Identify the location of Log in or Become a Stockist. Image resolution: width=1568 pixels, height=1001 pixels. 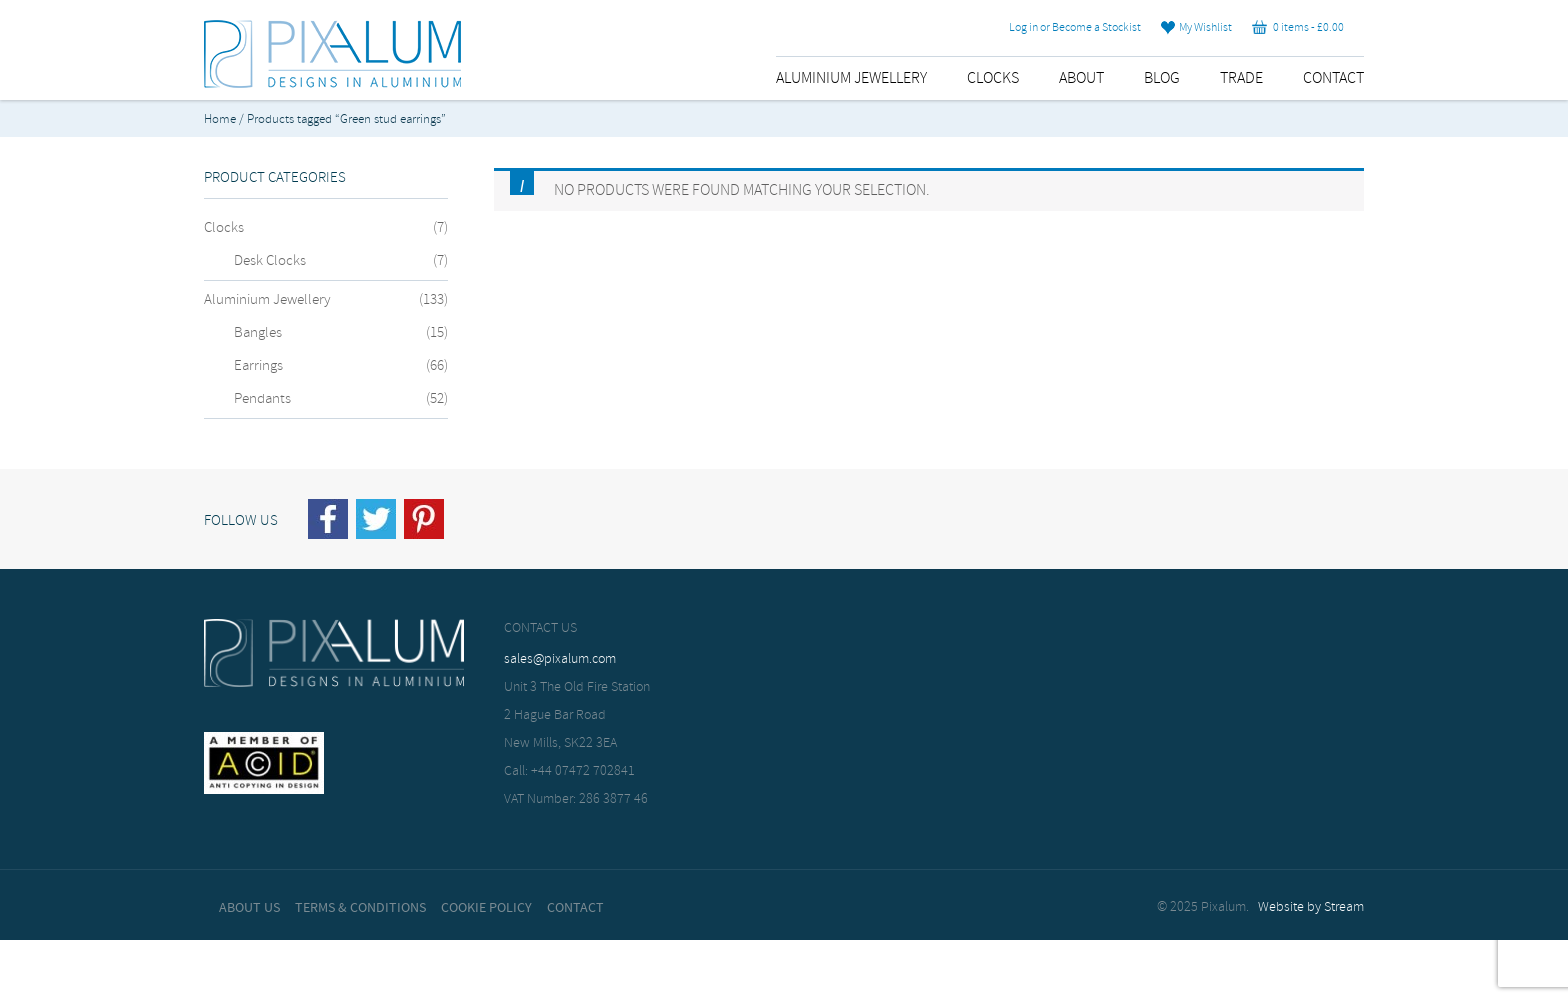
(1075, 28).